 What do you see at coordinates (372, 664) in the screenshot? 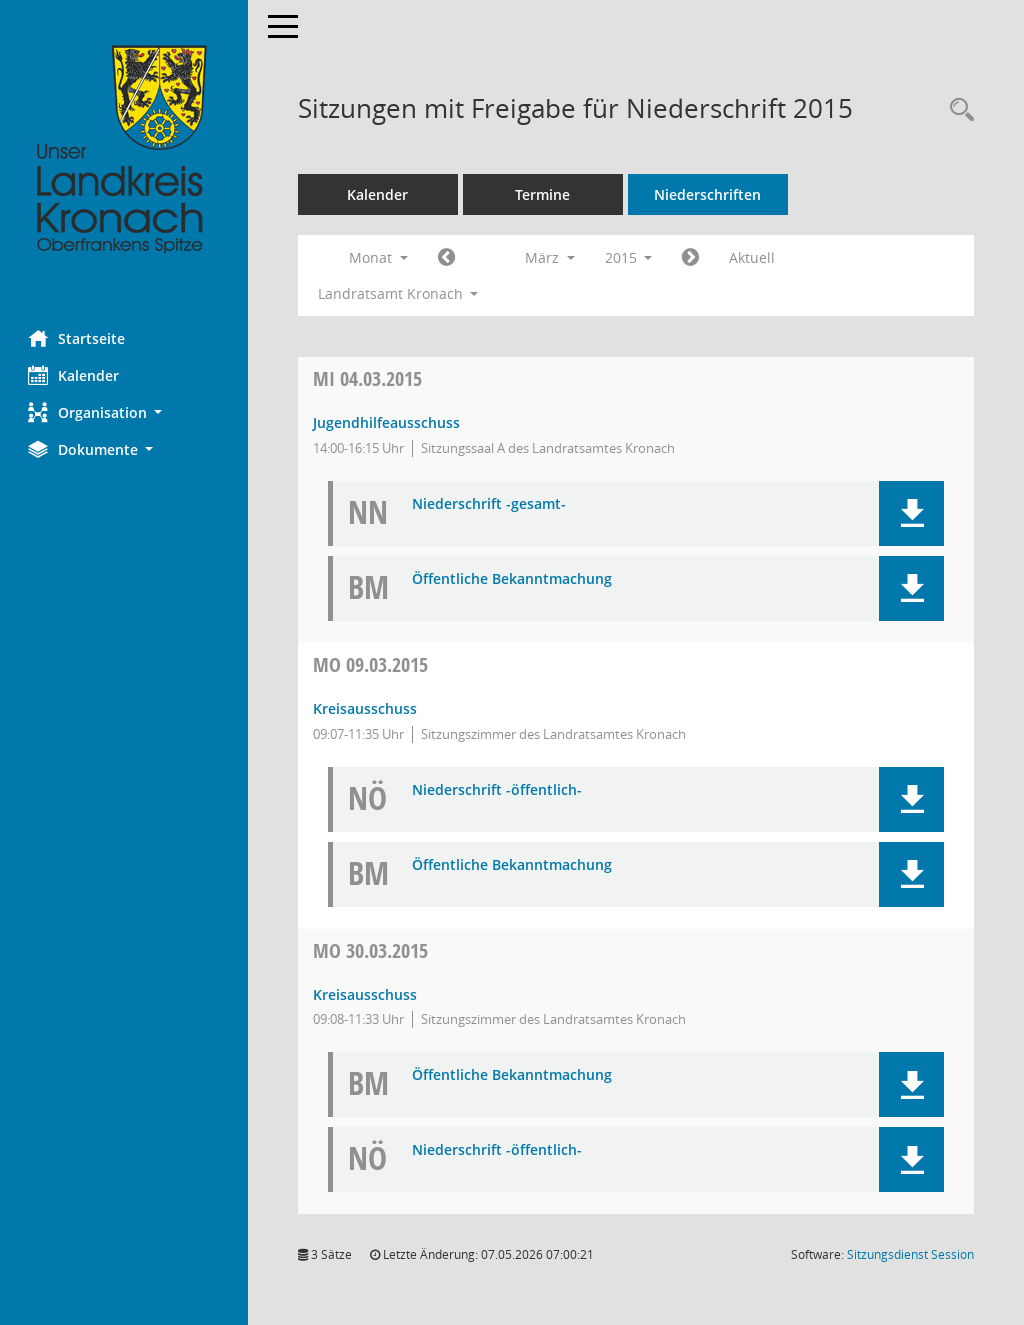
I see `09.03.2015` at bounding box center [372, 664].